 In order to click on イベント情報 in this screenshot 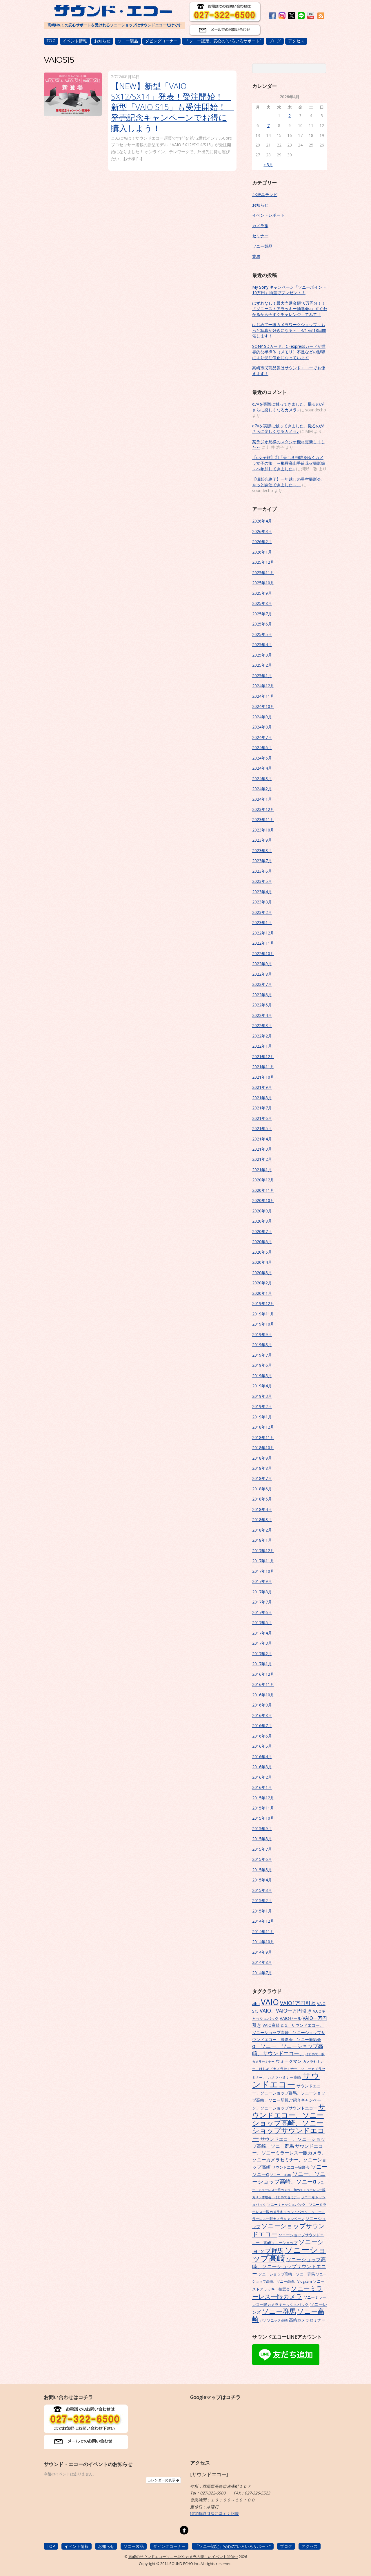, I will do `click(75, 41)`.